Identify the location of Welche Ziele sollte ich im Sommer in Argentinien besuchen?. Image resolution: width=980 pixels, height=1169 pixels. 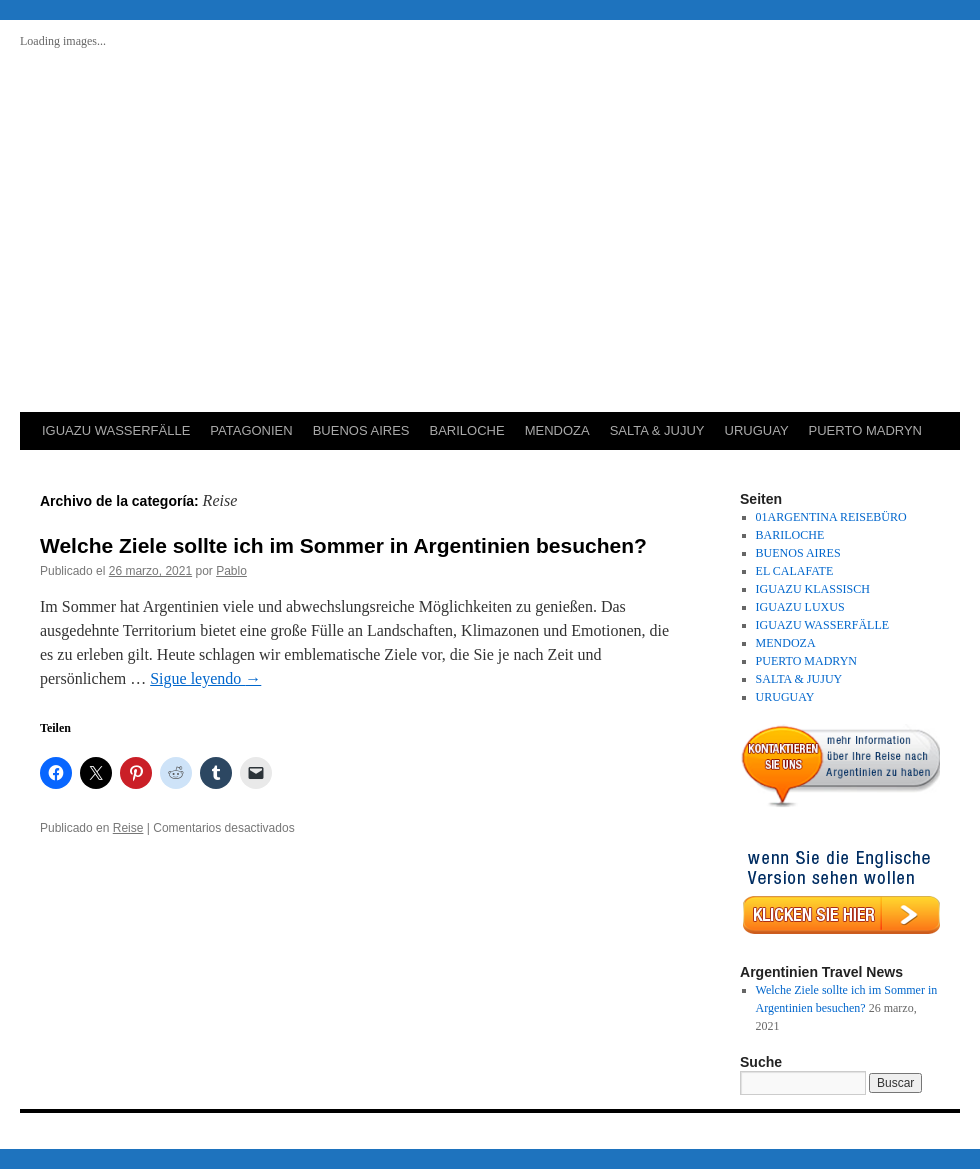
(343, 545).